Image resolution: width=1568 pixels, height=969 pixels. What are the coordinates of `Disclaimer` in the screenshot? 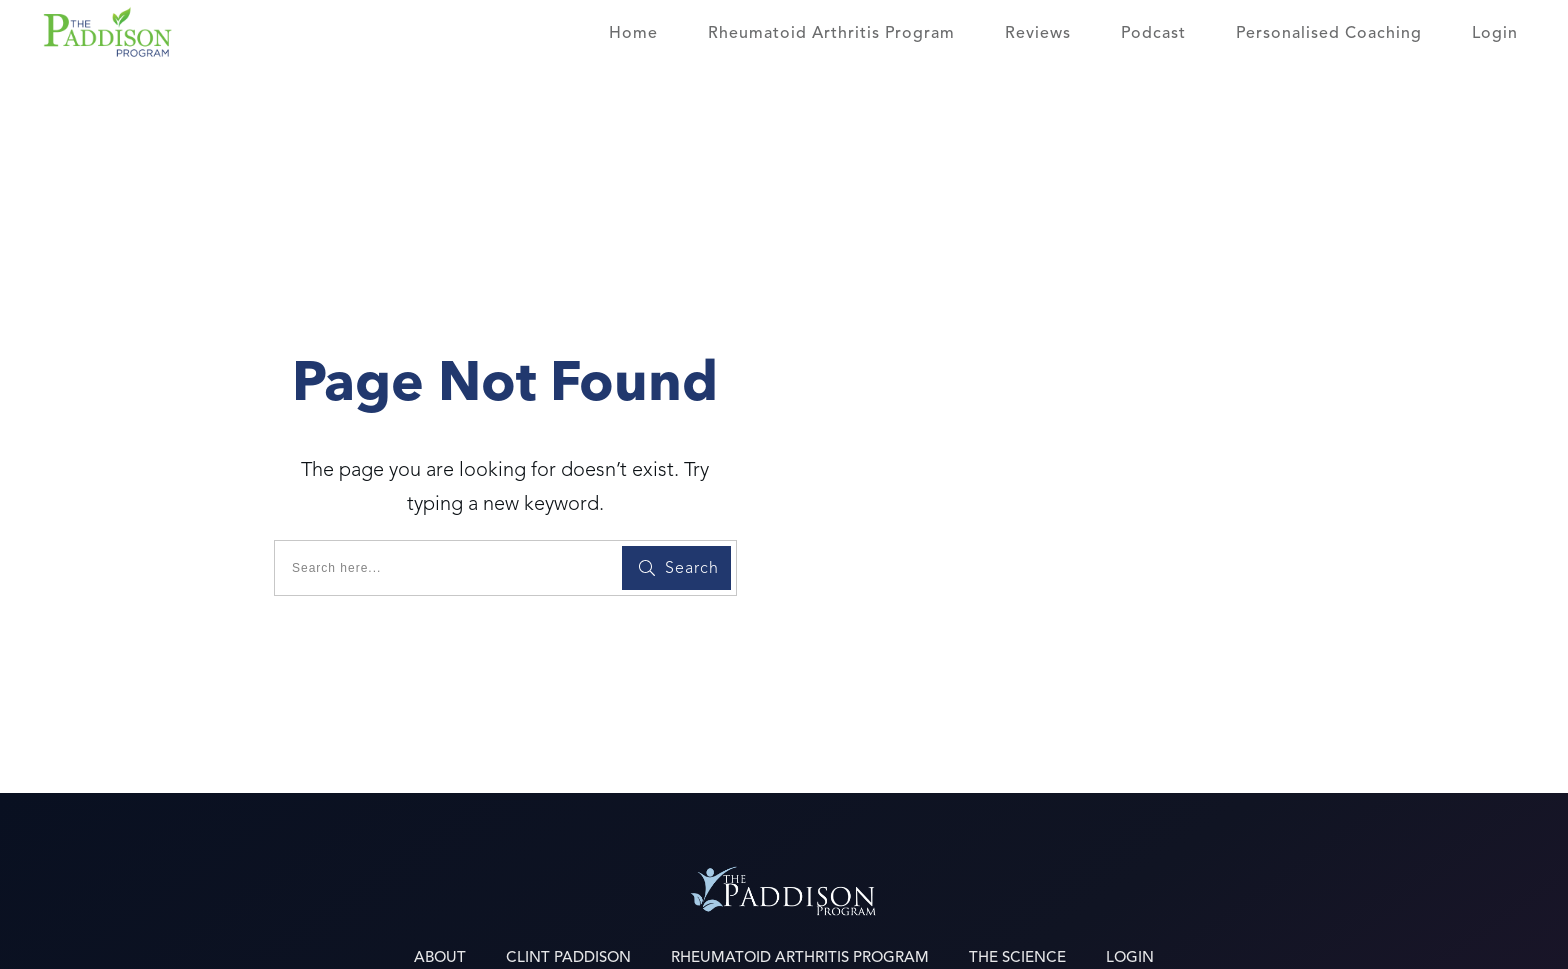 It's located at (1294, 935).